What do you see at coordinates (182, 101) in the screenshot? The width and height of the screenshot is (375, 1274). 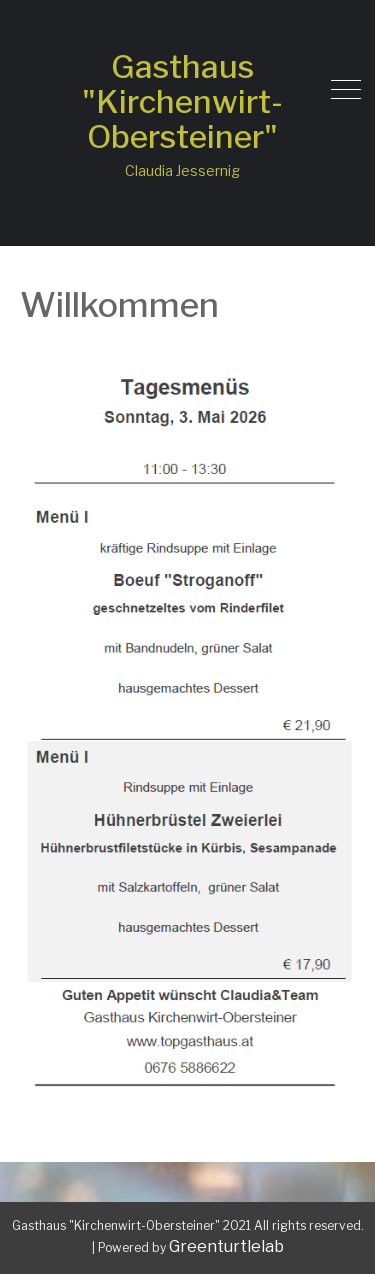 I see `Gasthaus "Kirchenwirt-Obersteiner"` at bounding box center [182, 101].